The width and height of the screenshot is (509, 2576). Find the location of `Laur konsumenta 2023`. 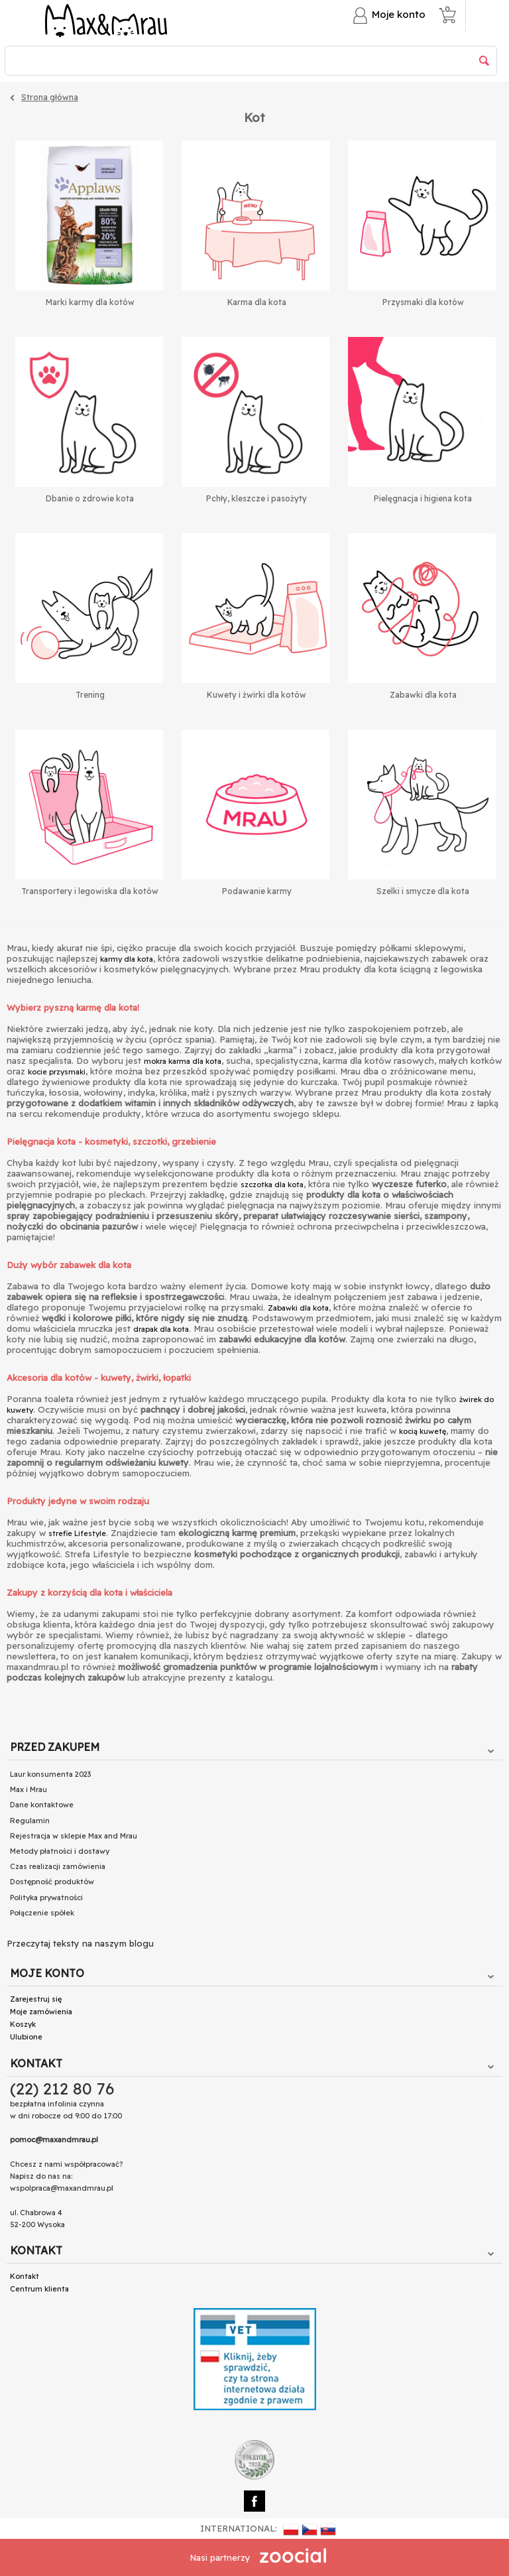

Laur konsumenta 2023 is located at coordinates (50, 1774).